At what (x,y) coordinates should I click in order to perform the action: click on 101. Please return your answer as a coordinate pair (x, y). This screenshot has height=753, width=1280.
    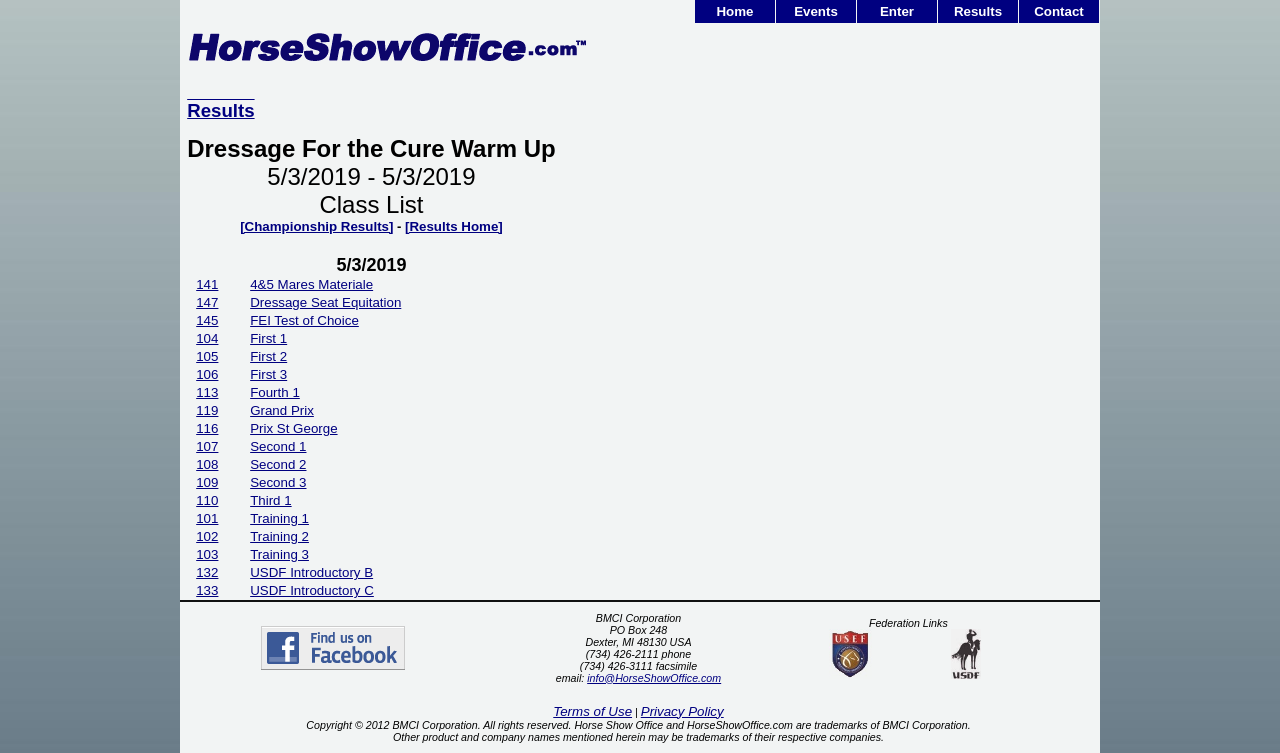
    Looking at the image, I should click on (207, 518).